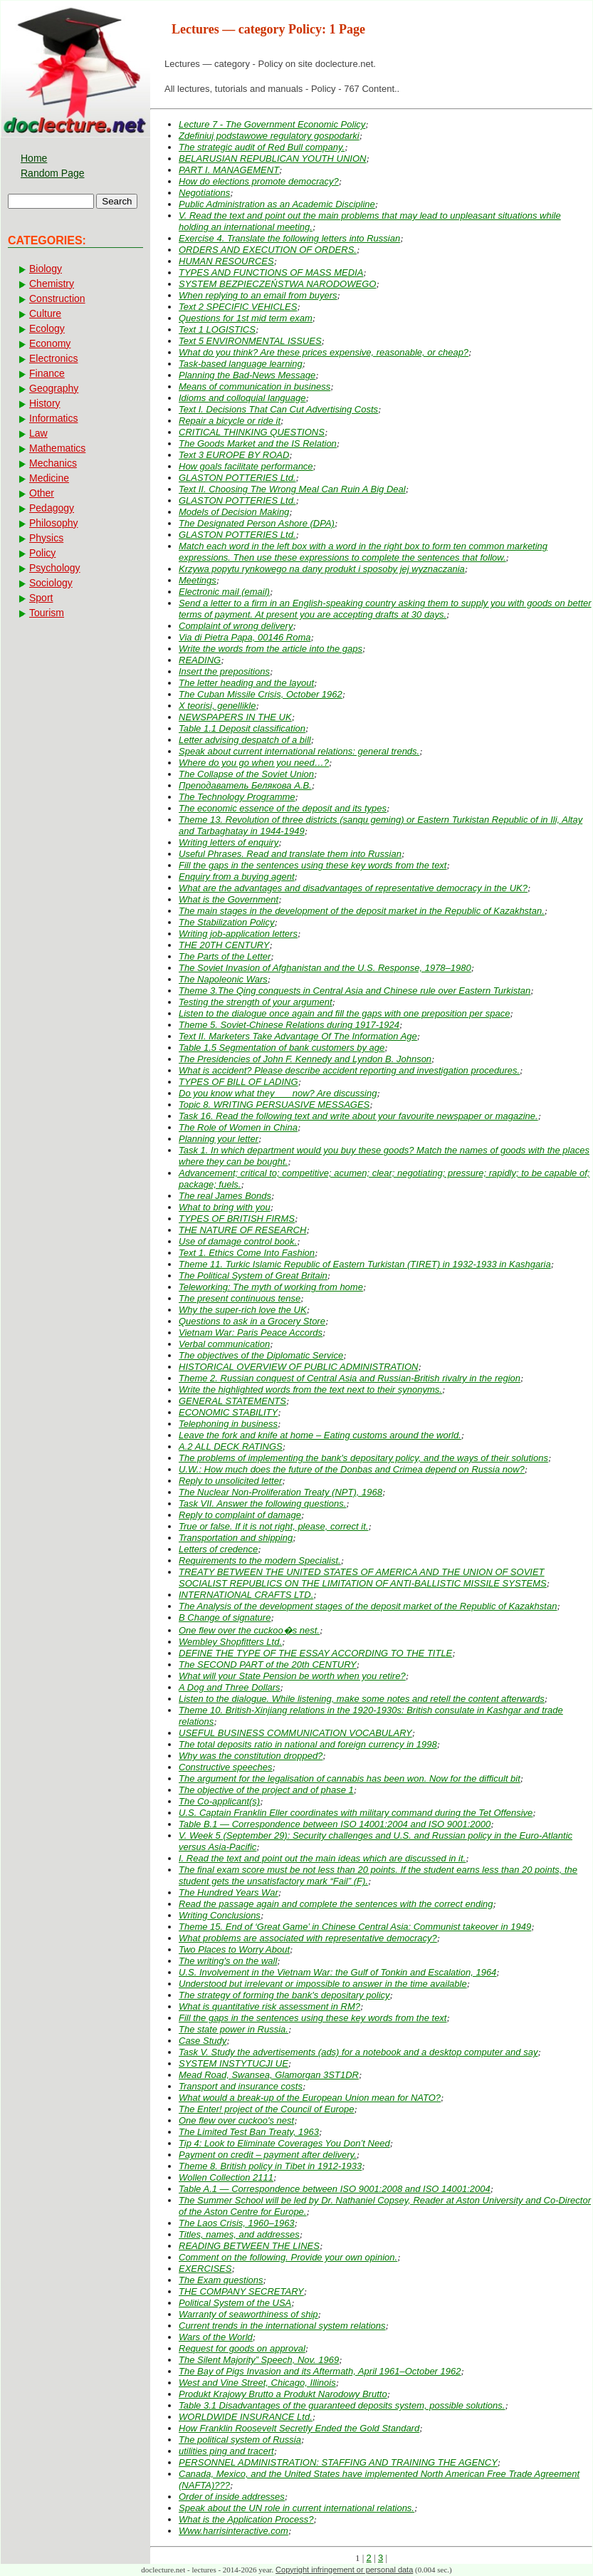 The image size is (593, 2576). I want to click on READING, so click(200, 660).